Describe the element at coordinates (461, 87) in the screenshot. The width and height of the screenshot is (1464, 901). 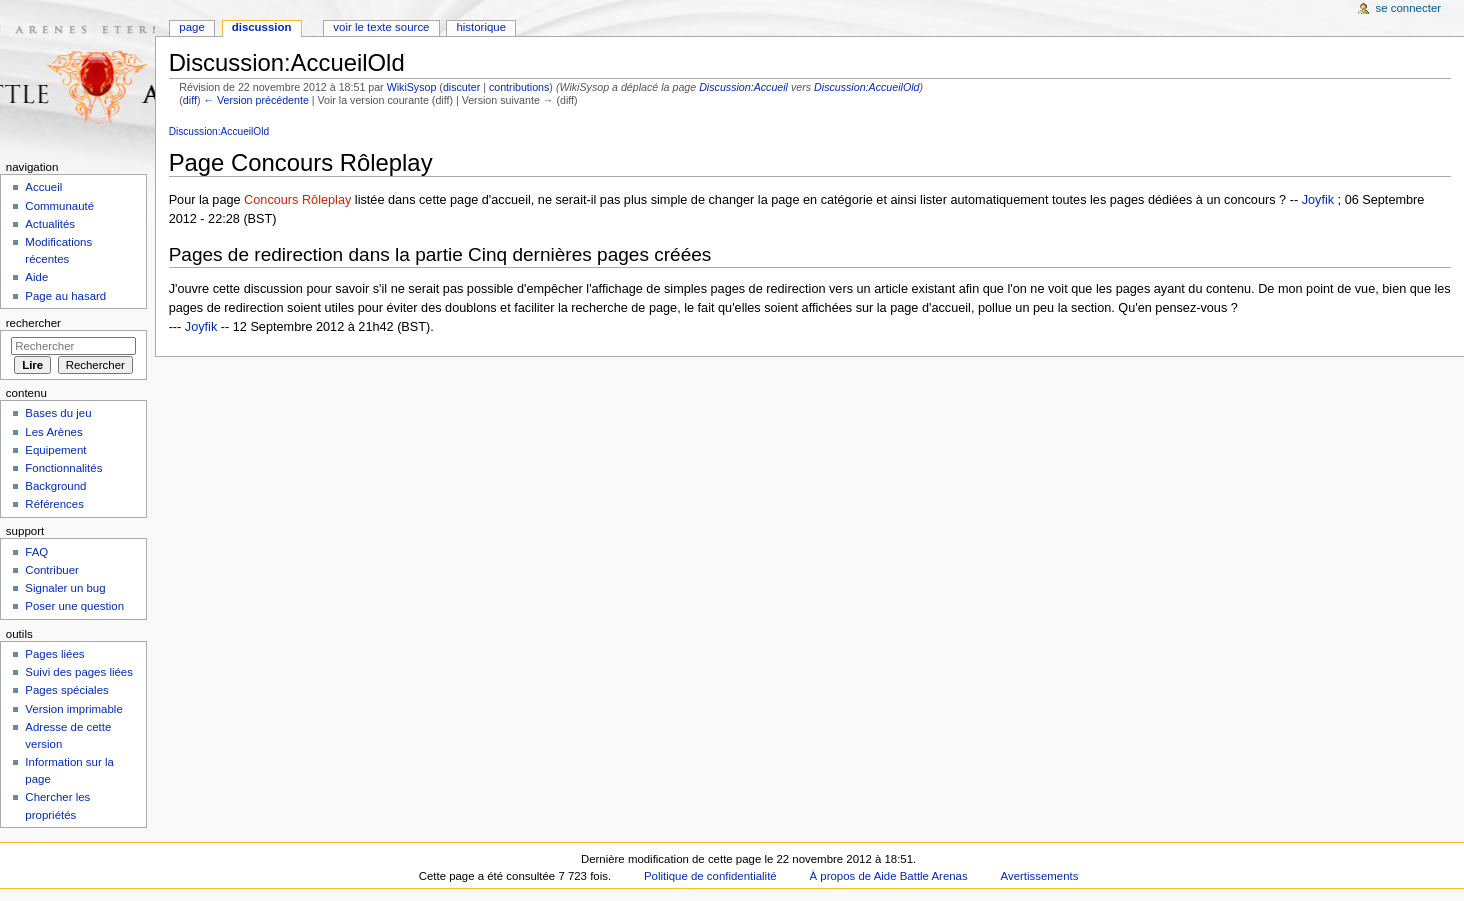
I see `discuter` at that location.